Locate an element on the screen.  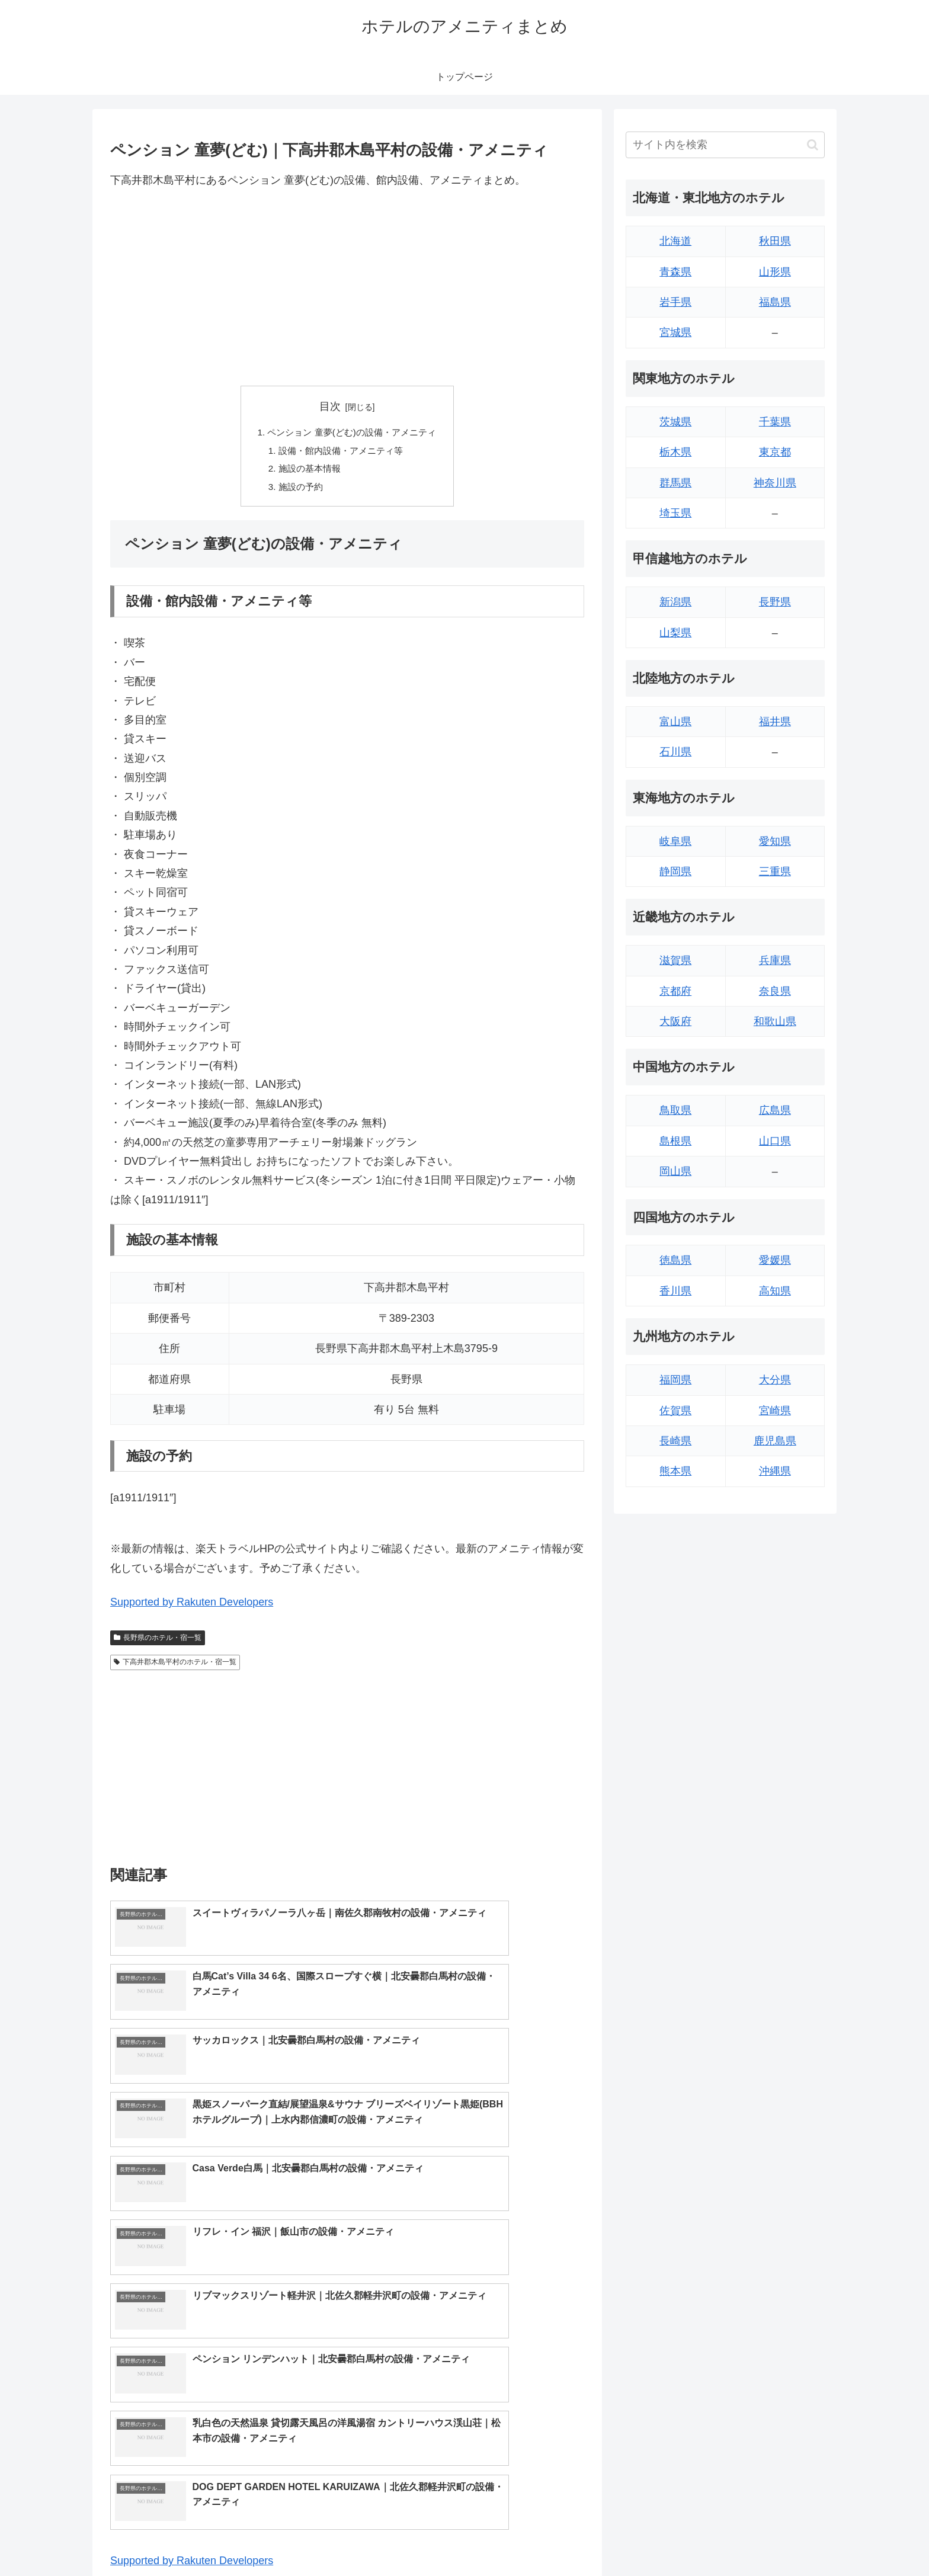
京都府 is located at coordinates (675, 991).